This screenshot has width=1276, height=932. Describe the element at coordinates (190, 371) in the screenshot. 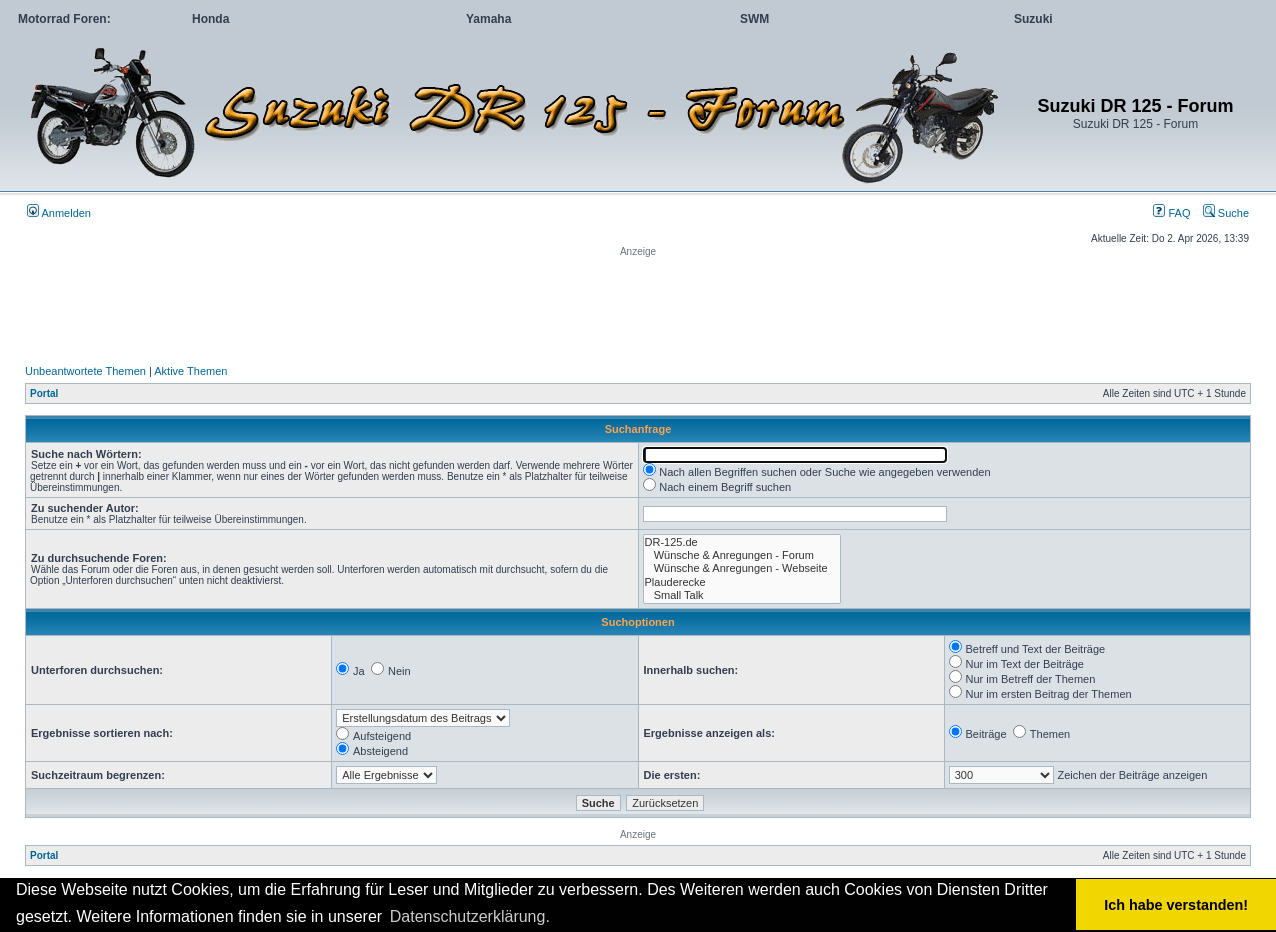

I see `Aktive Themen` at that location.